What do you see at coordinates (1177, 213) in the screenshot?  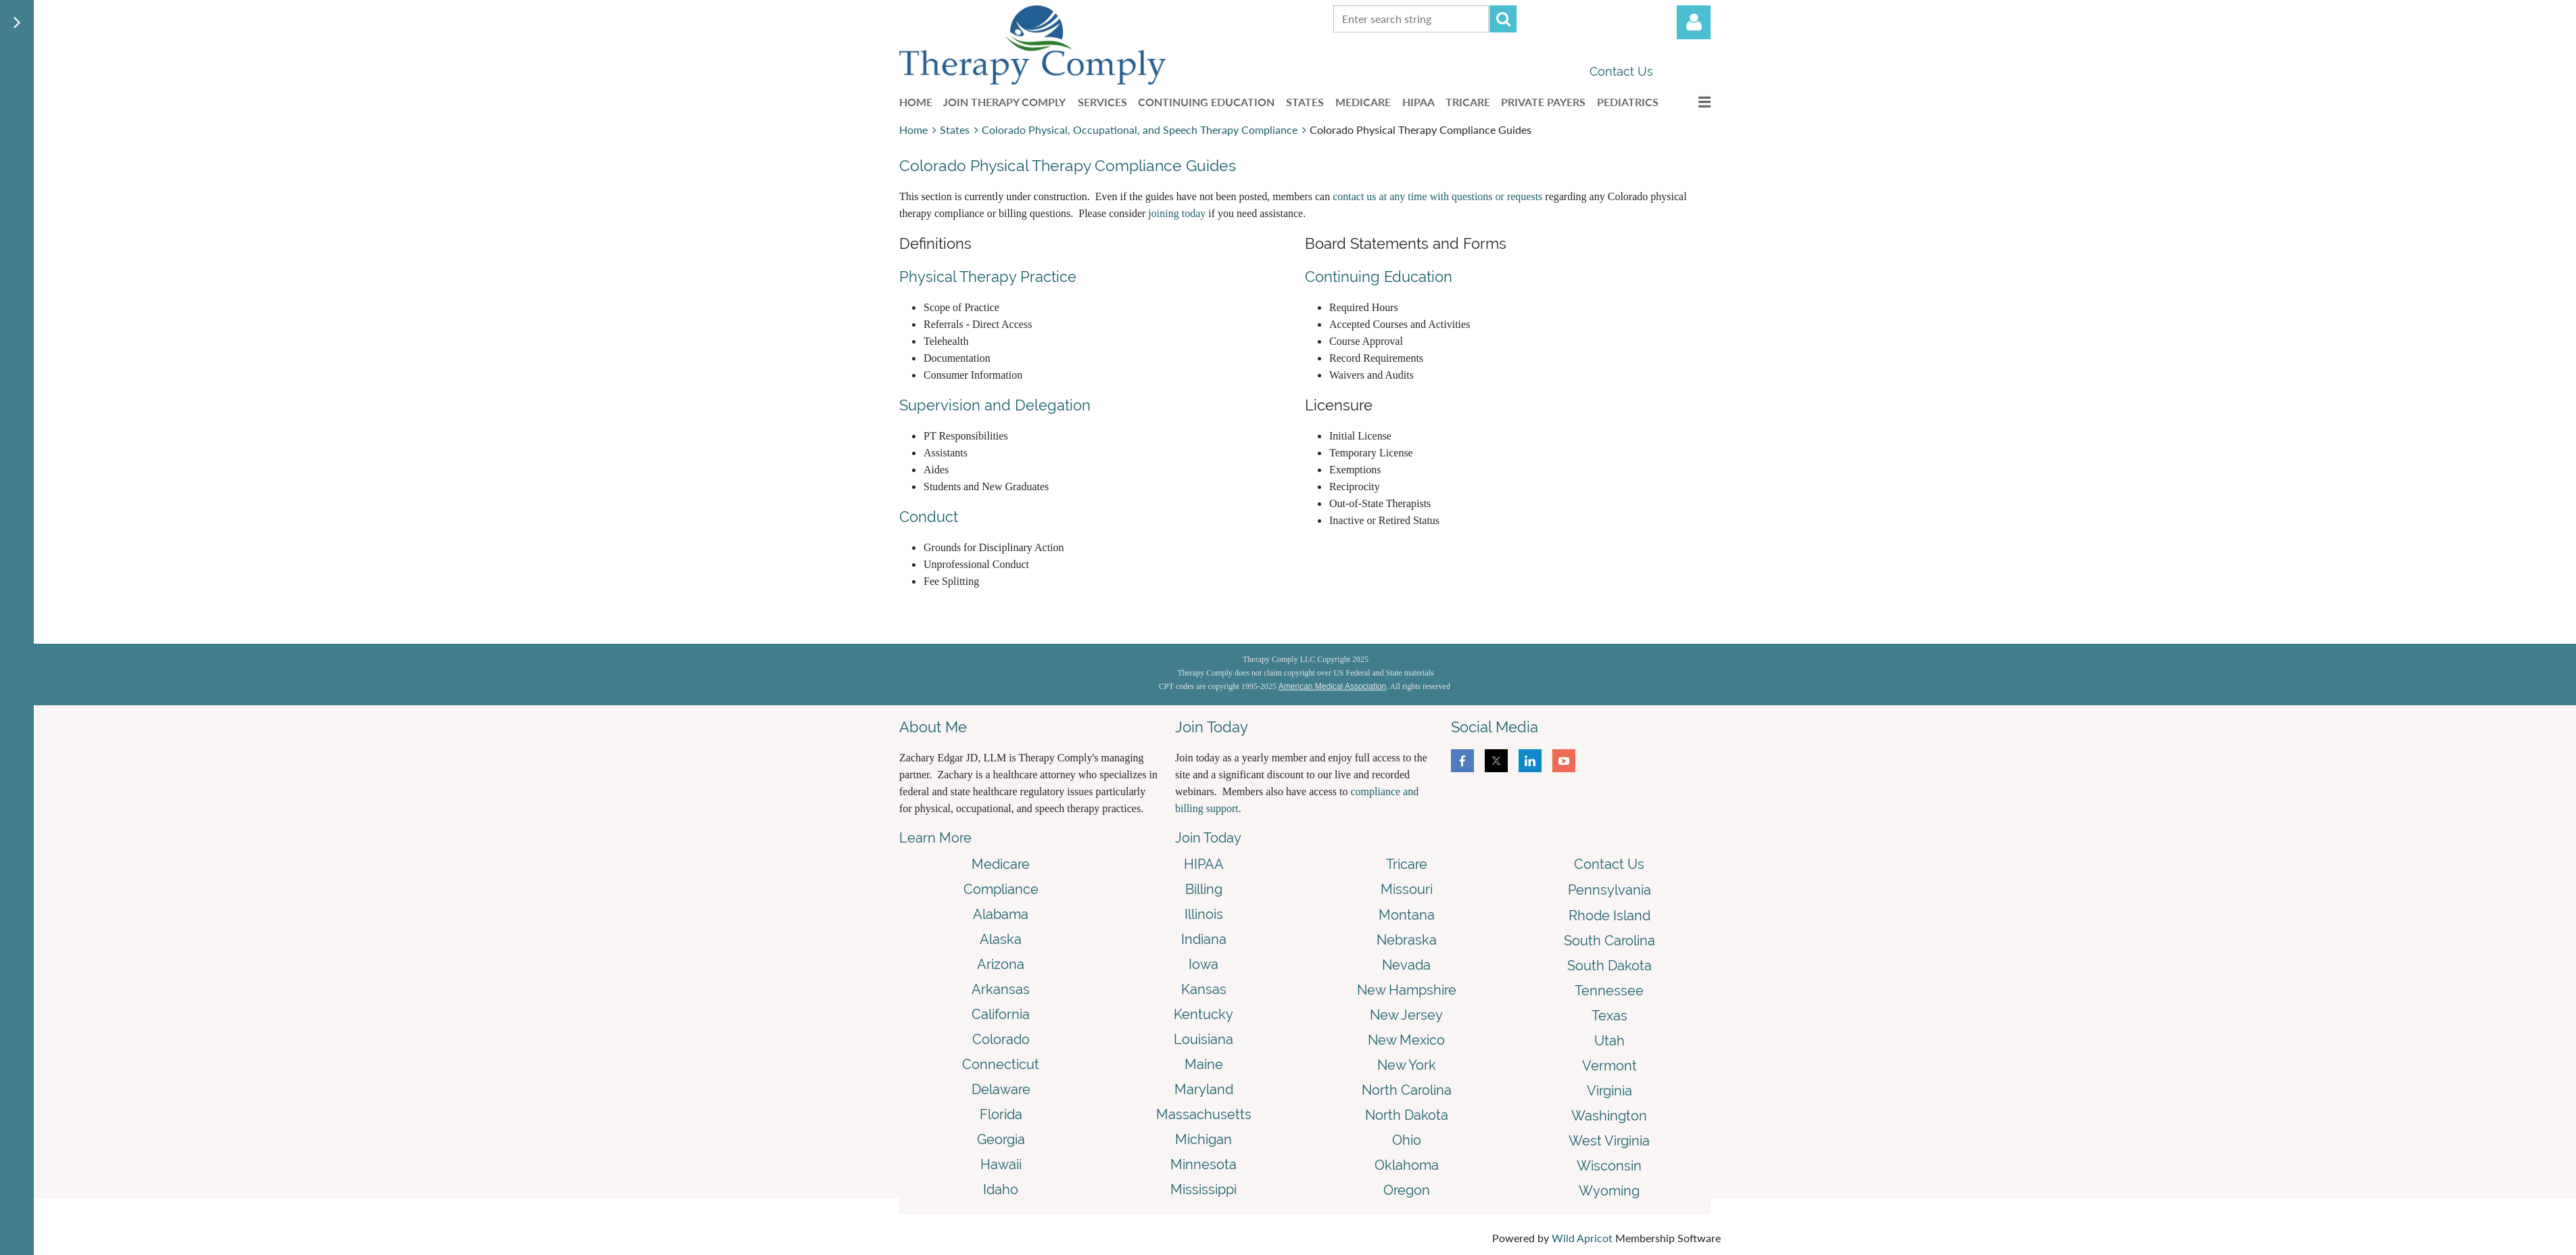 I see `joining today` at bounding box center [1177, 213].